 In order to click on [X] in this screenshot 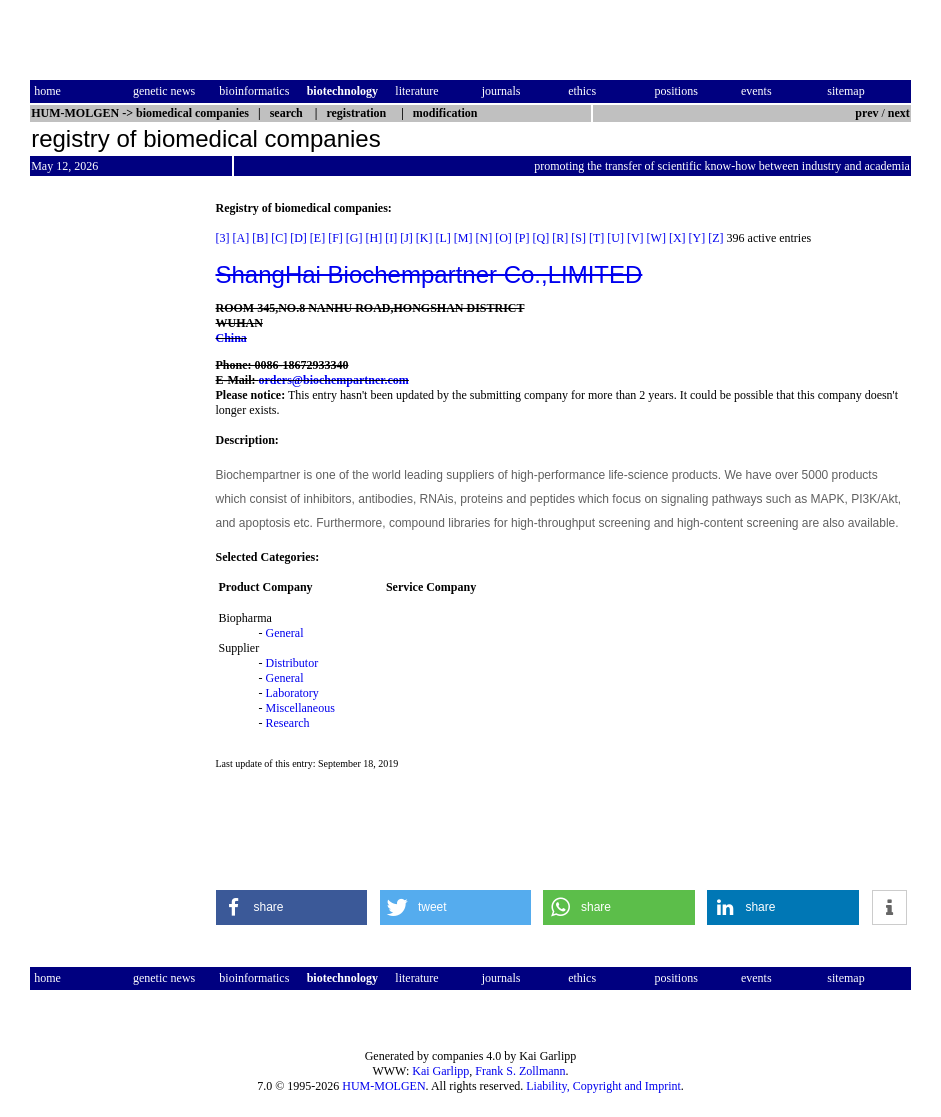, I will do `click(677, 238)`.